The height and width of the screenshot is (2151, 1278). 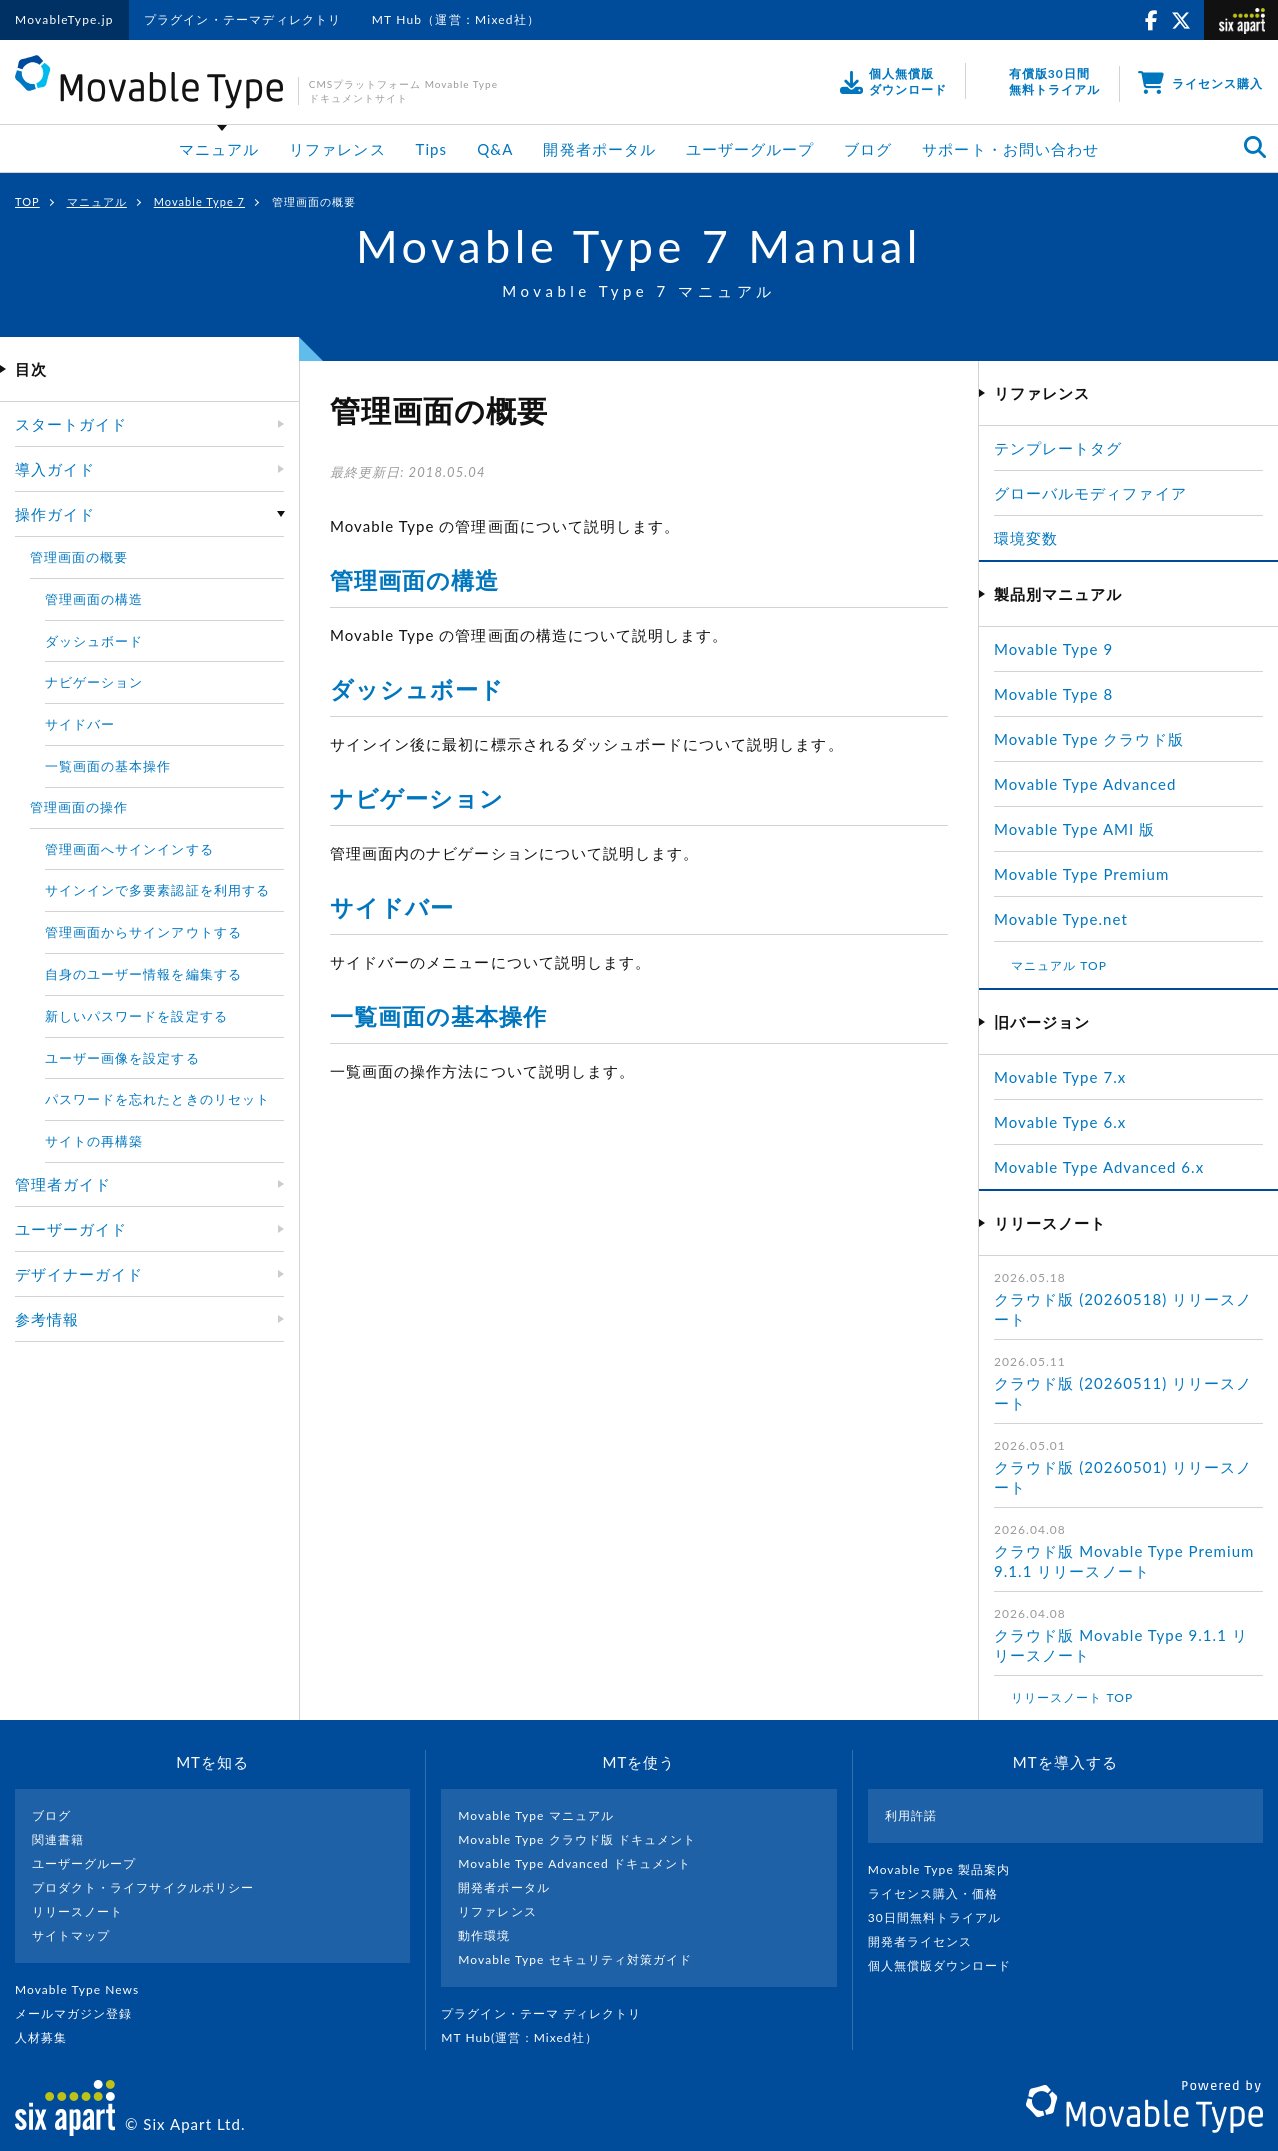 I want to click on パスワードを忘れたときのリセット, so click(x=157, y=1099).